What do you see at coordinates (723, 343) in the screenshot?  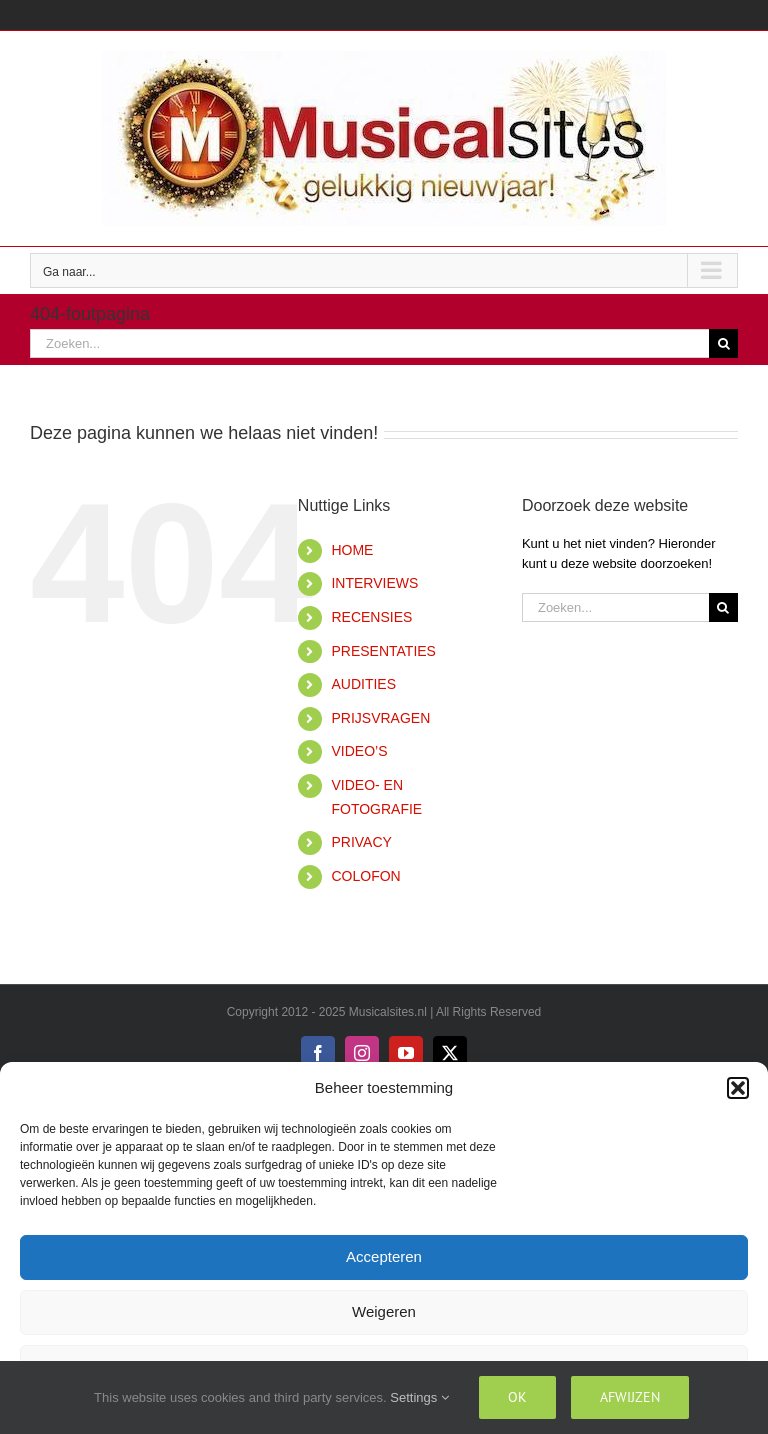 I see `[Zoeken]` at bounding box center [723, 343].